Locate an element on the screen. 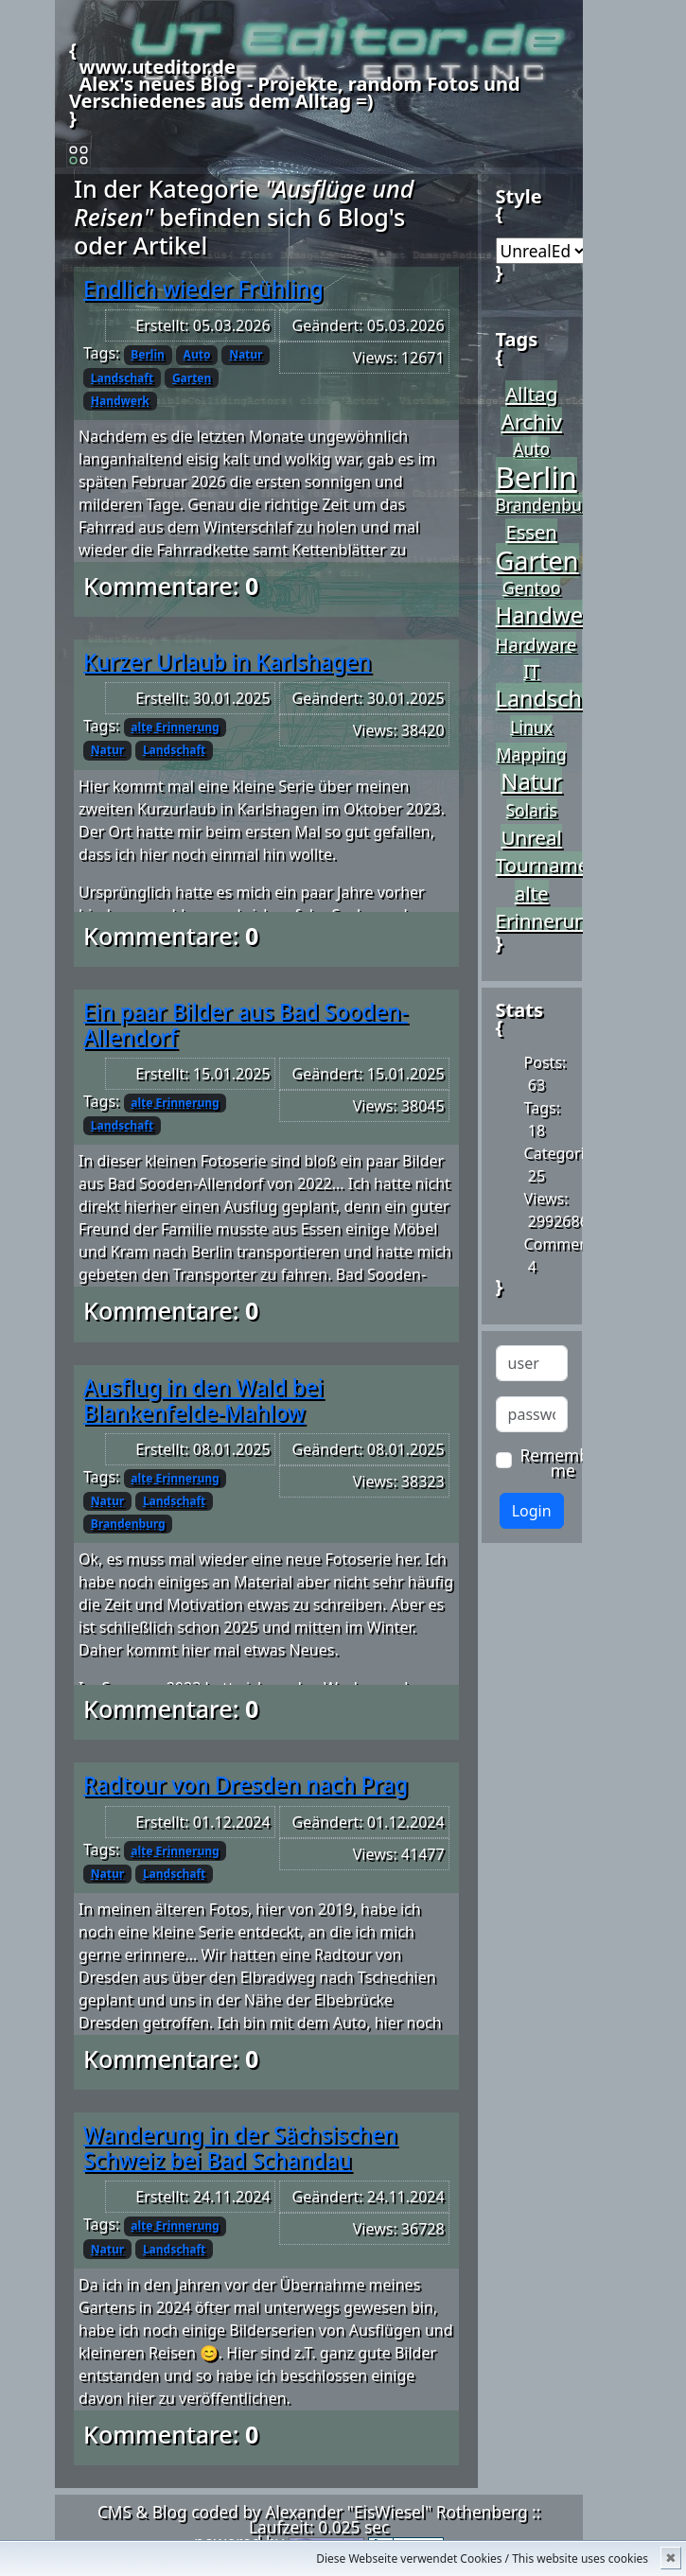 The height and width of the screenshot is (2576, 686). alte Erinnerung is located at coordinates (175, 727).